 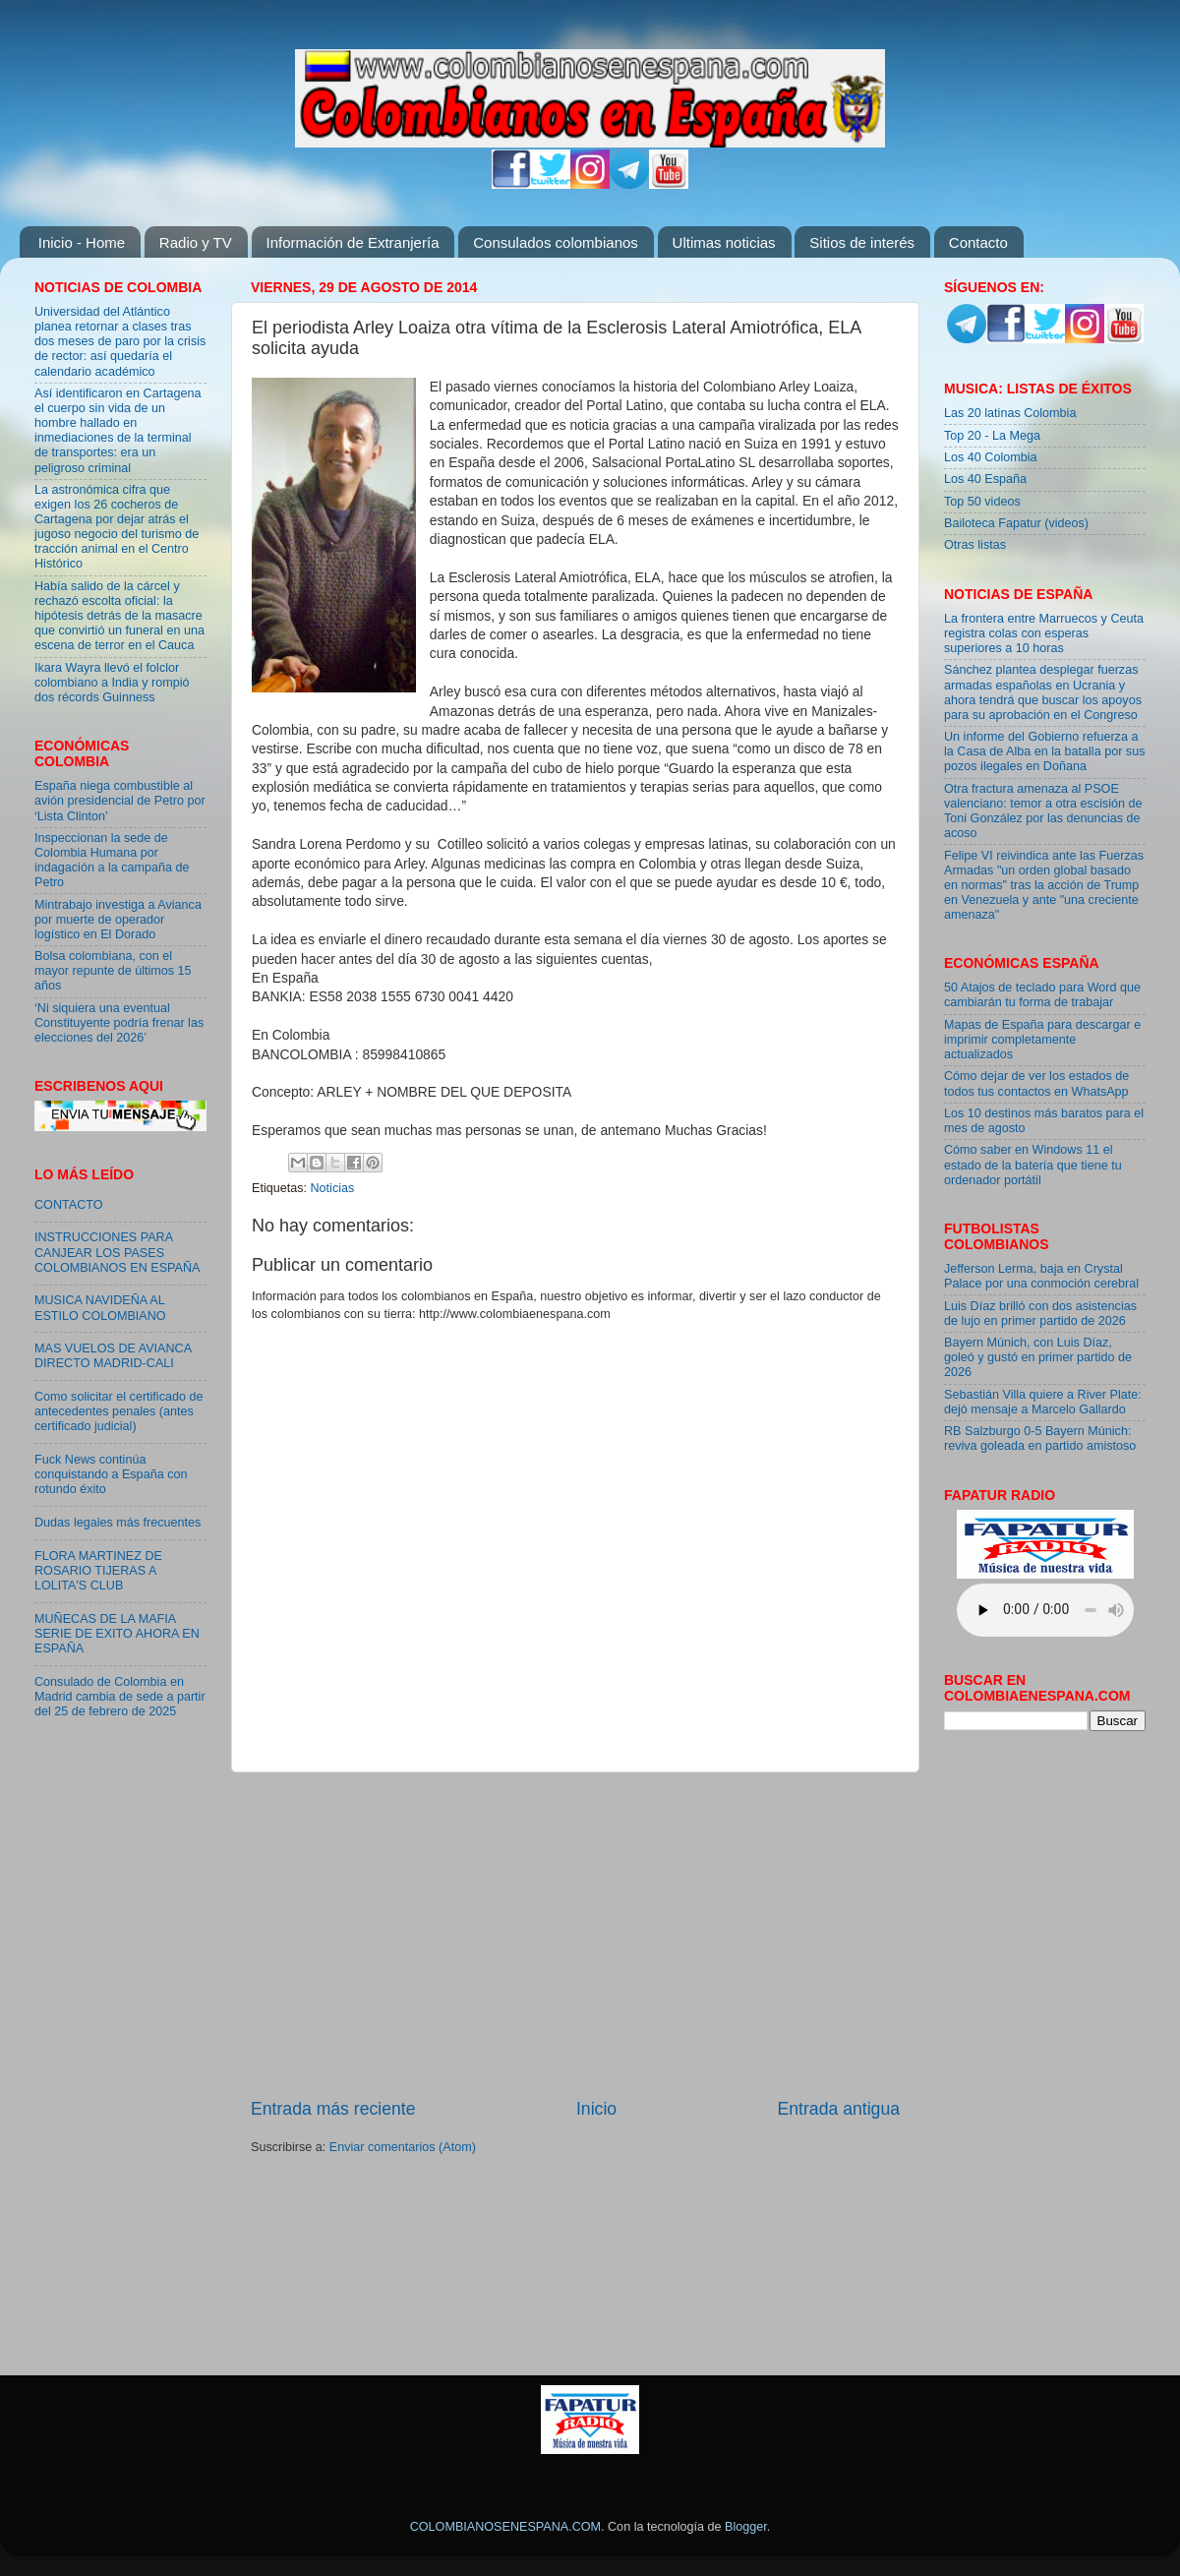 I want to click on COLOMBIANOSENESPANA.COM, so click(x=505, y=2527).